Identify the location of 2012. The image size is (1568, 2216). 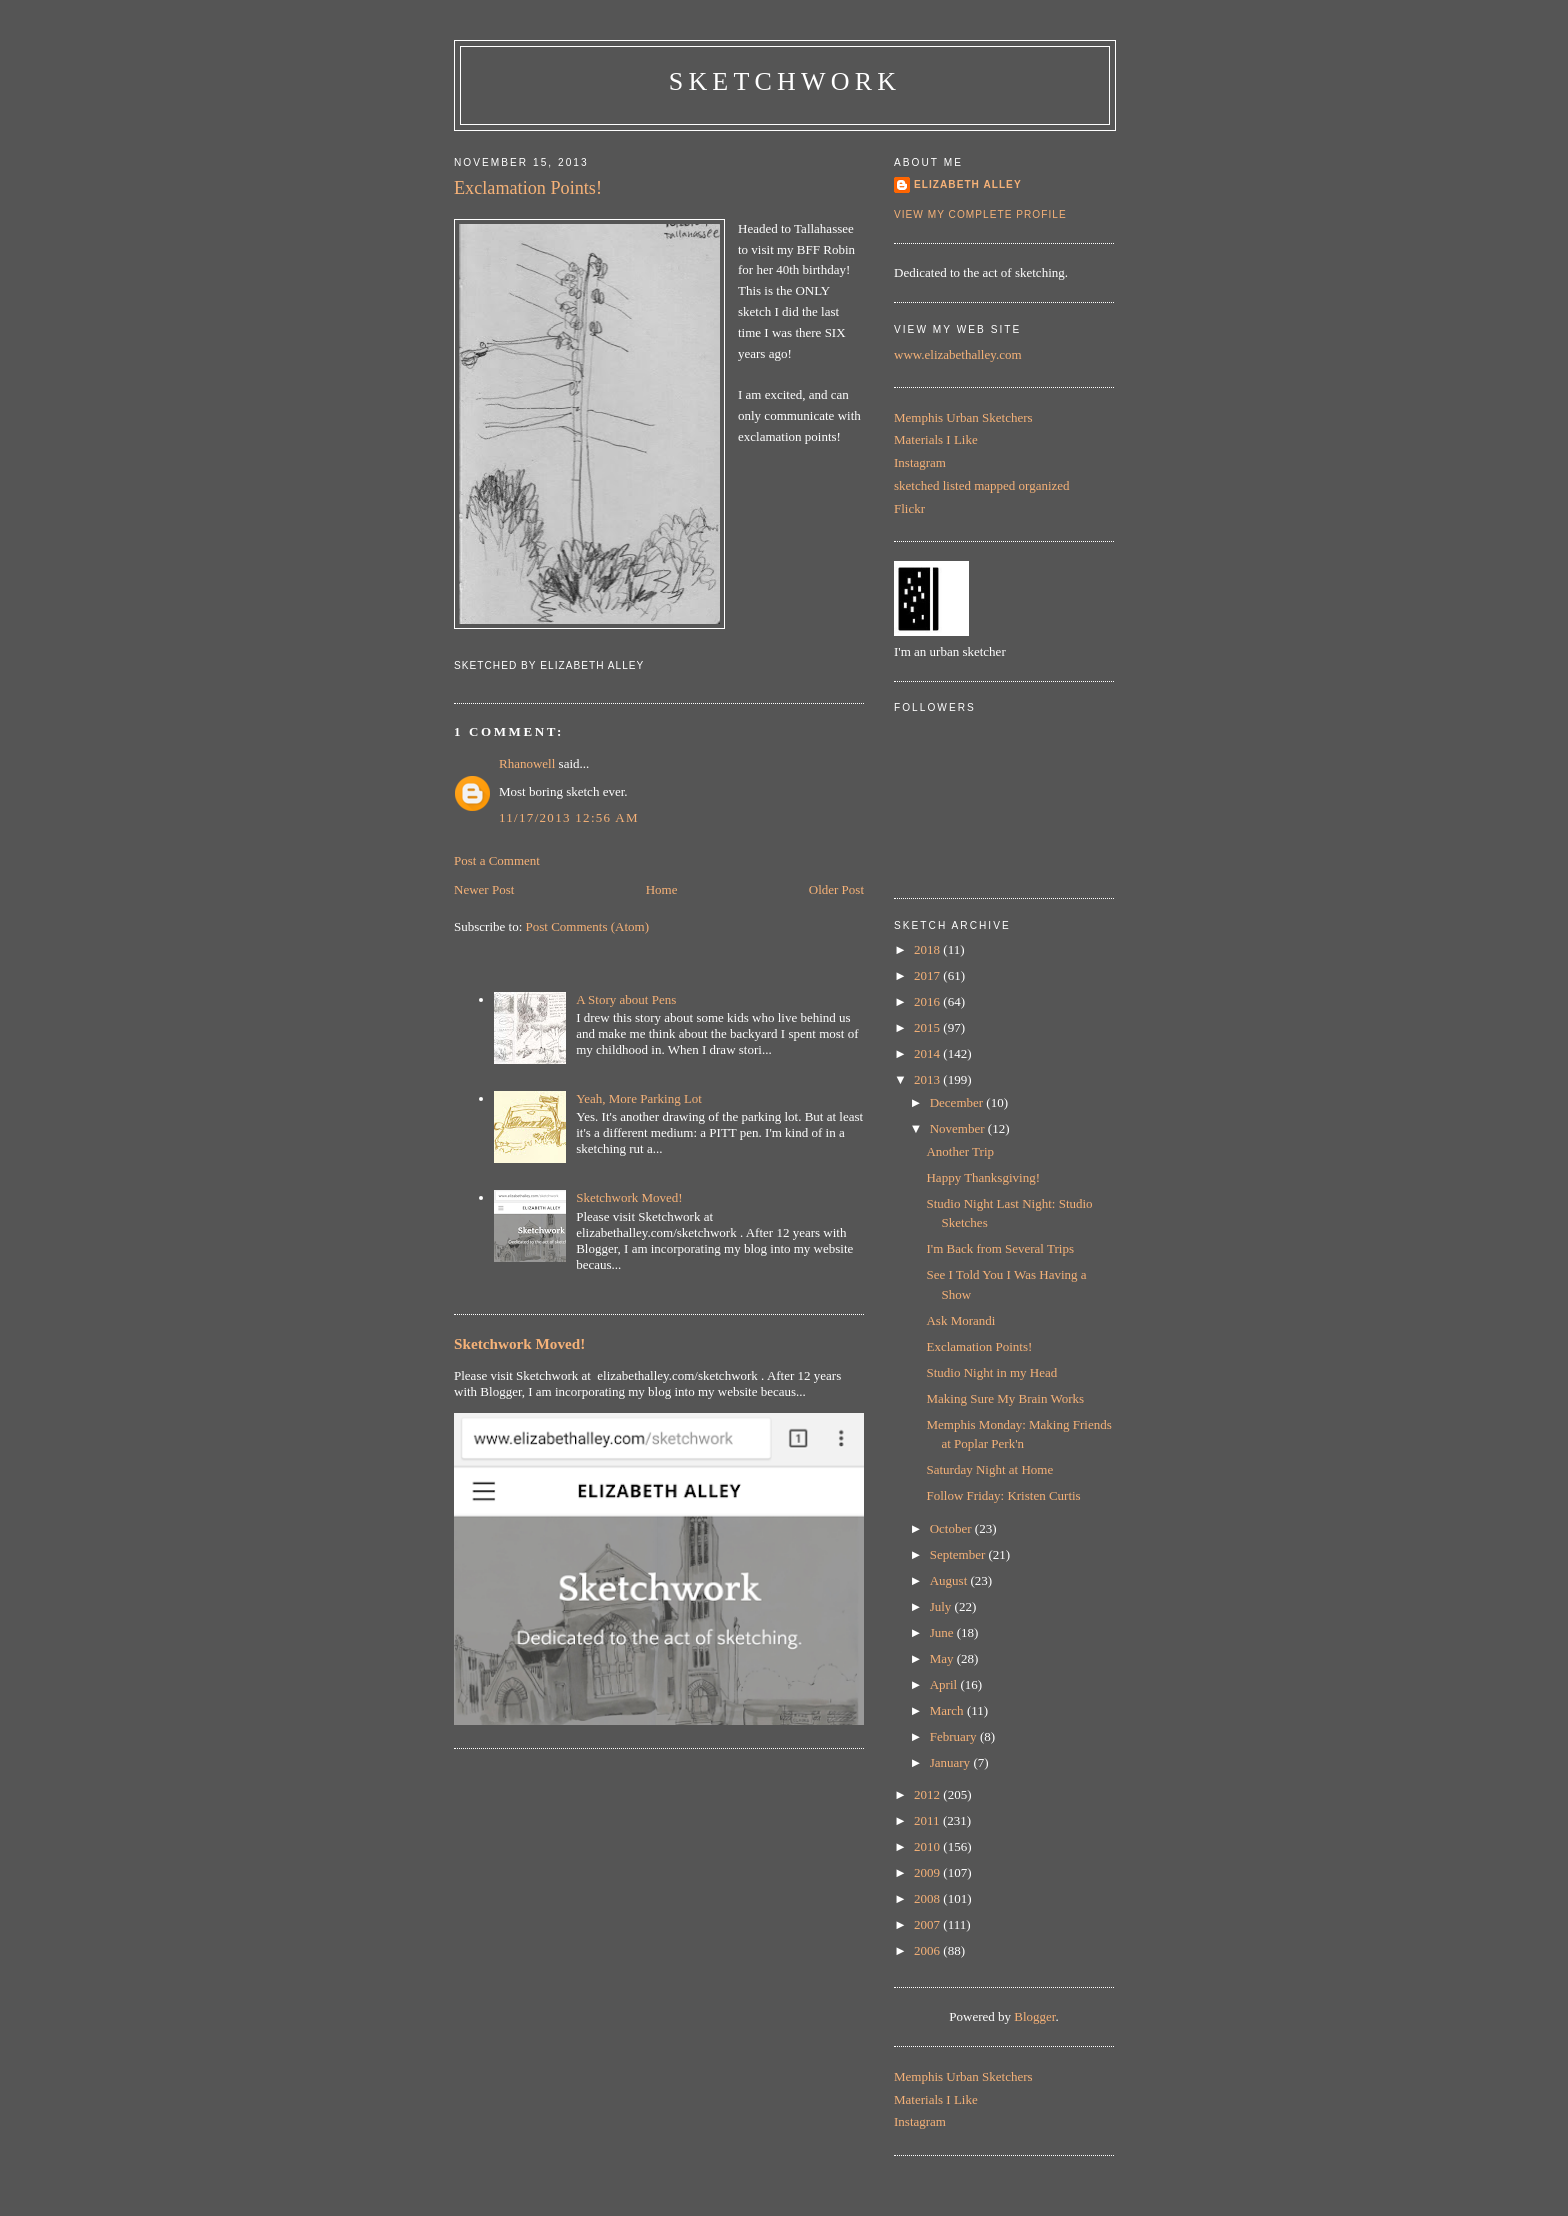
(928, 1794).